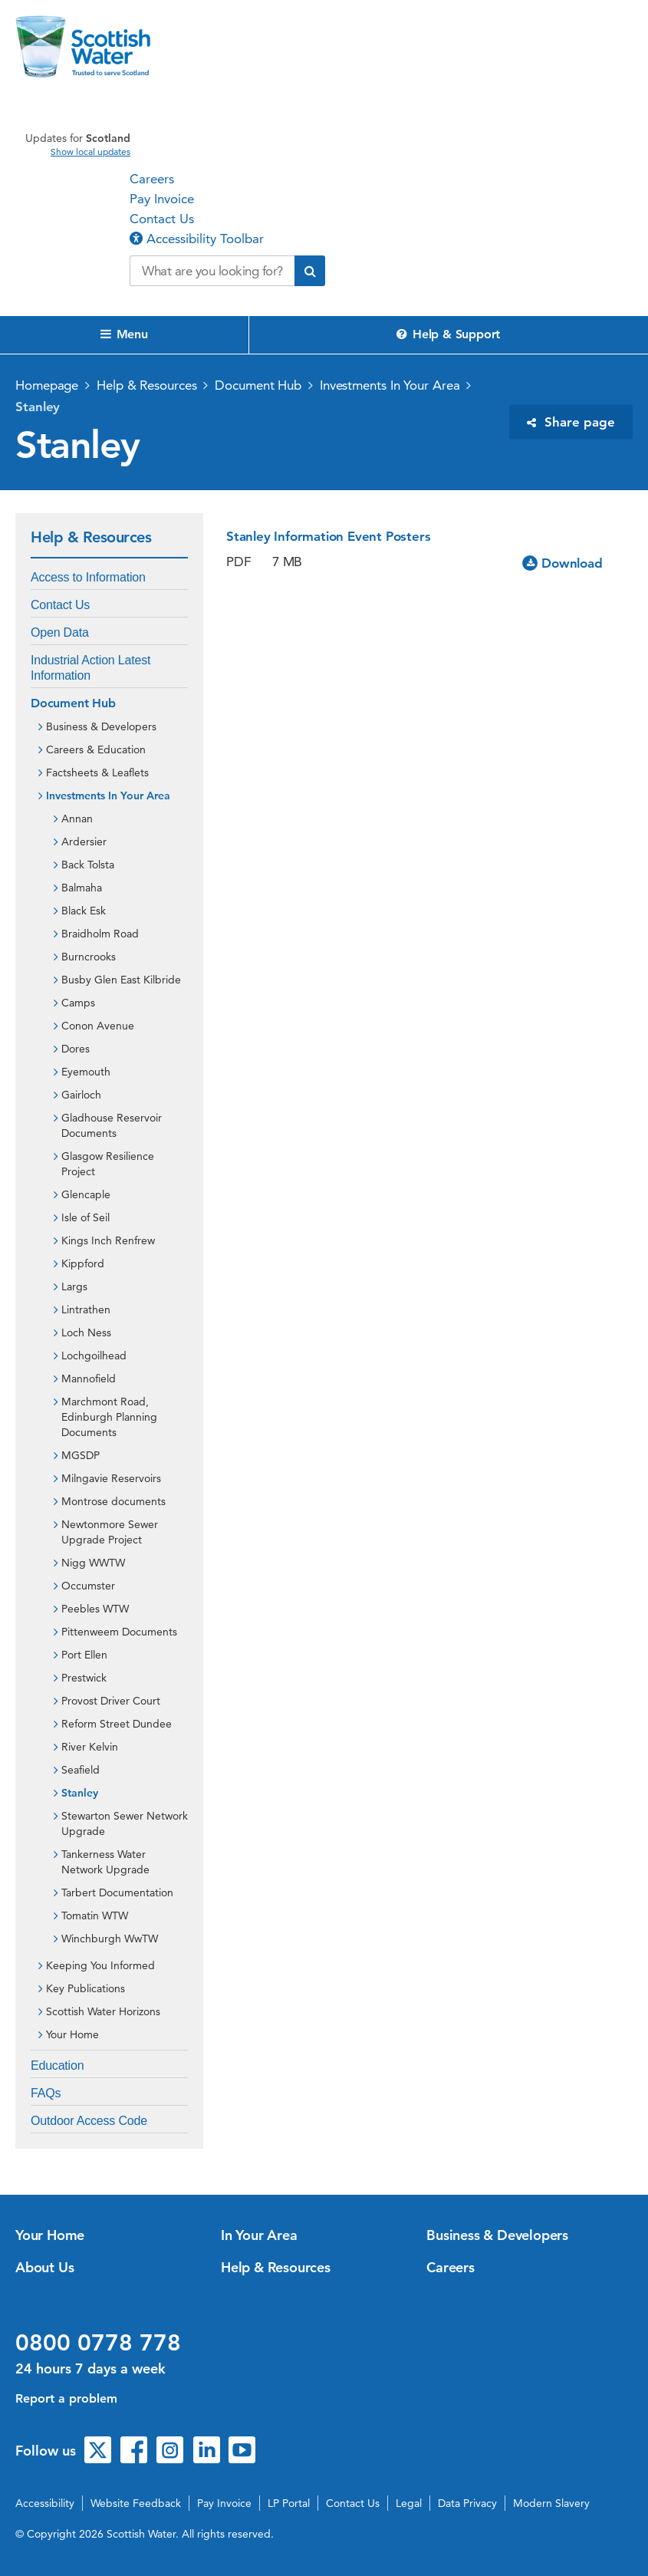 Image resolution: width=648 pixels, height=2576 pixels. I want to click on Largs, so click(74, 1286).